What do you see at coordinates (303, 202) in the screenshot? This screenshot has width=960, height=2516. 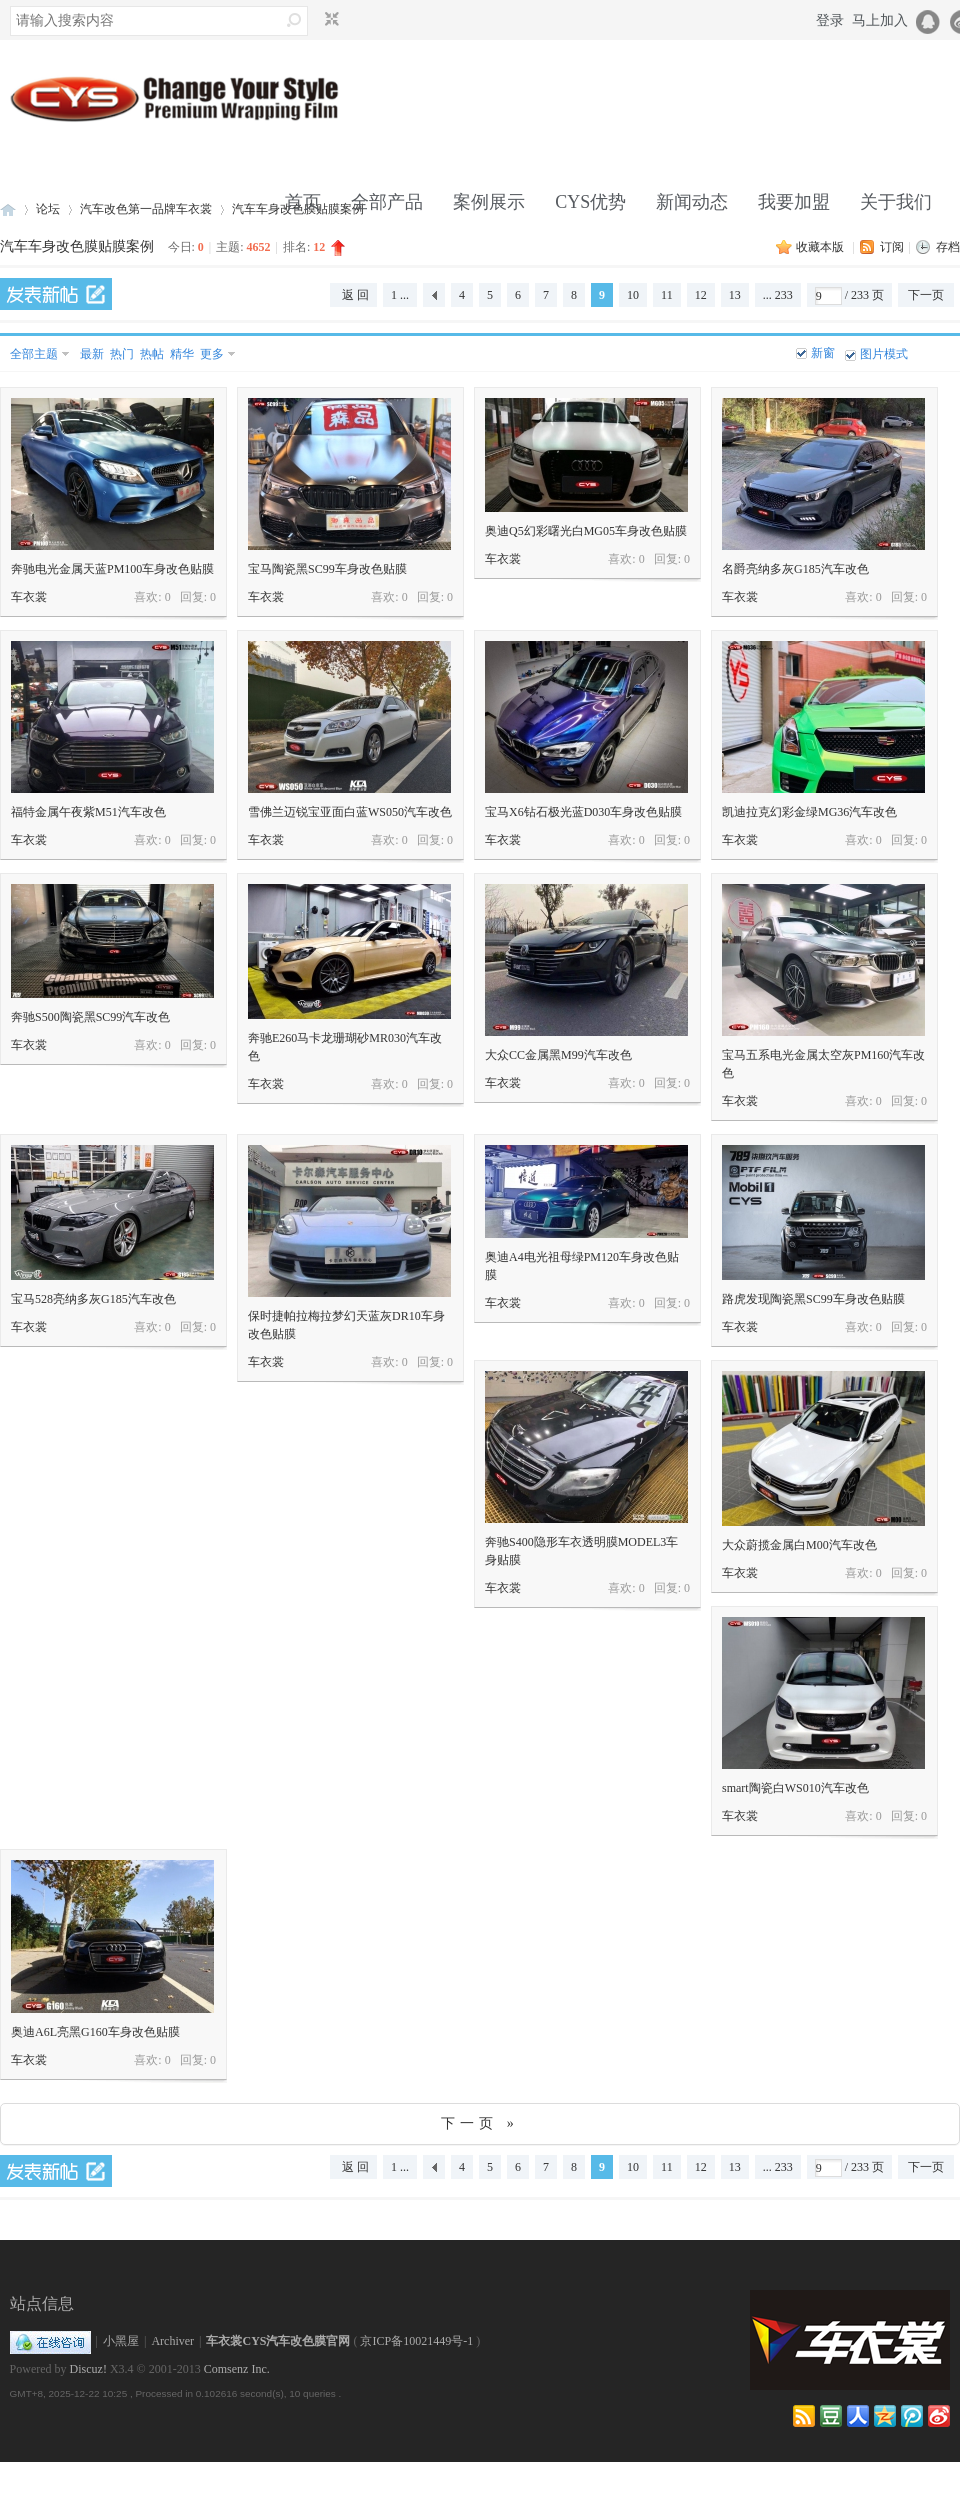 I see `首页` at bounding box center [303, 202].